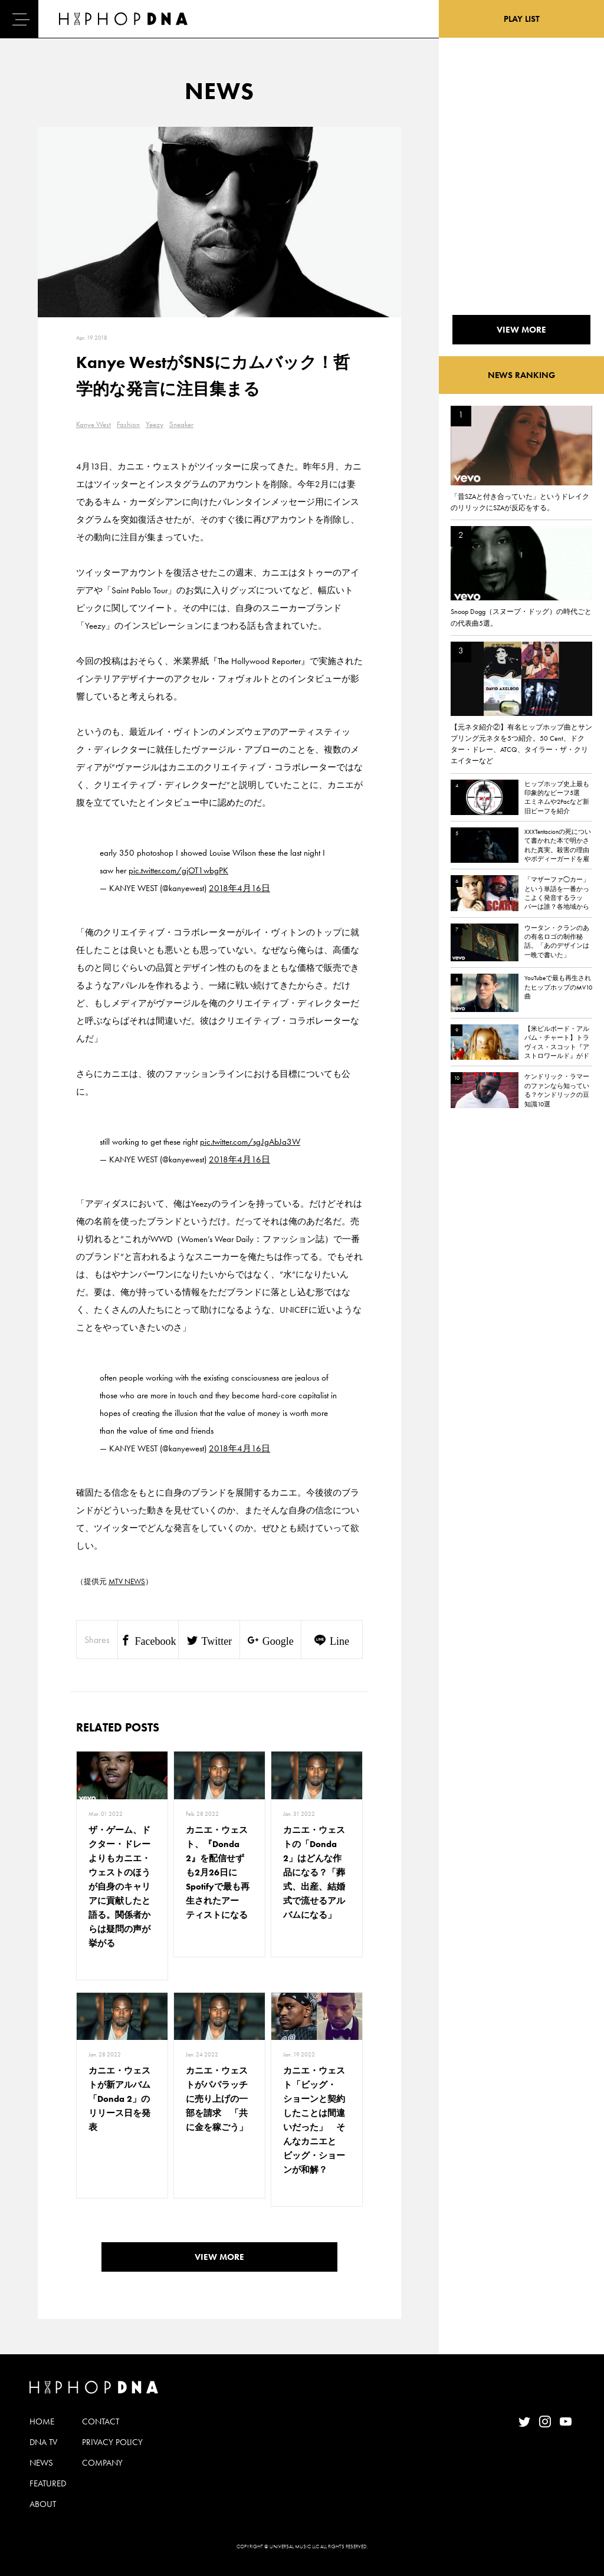 The width and height of the screenshot is (604, 2576). What do you see at coordinates (42, 2504) in the screenshot?
I see `ABOUT` at bounding box center [42, 2504].